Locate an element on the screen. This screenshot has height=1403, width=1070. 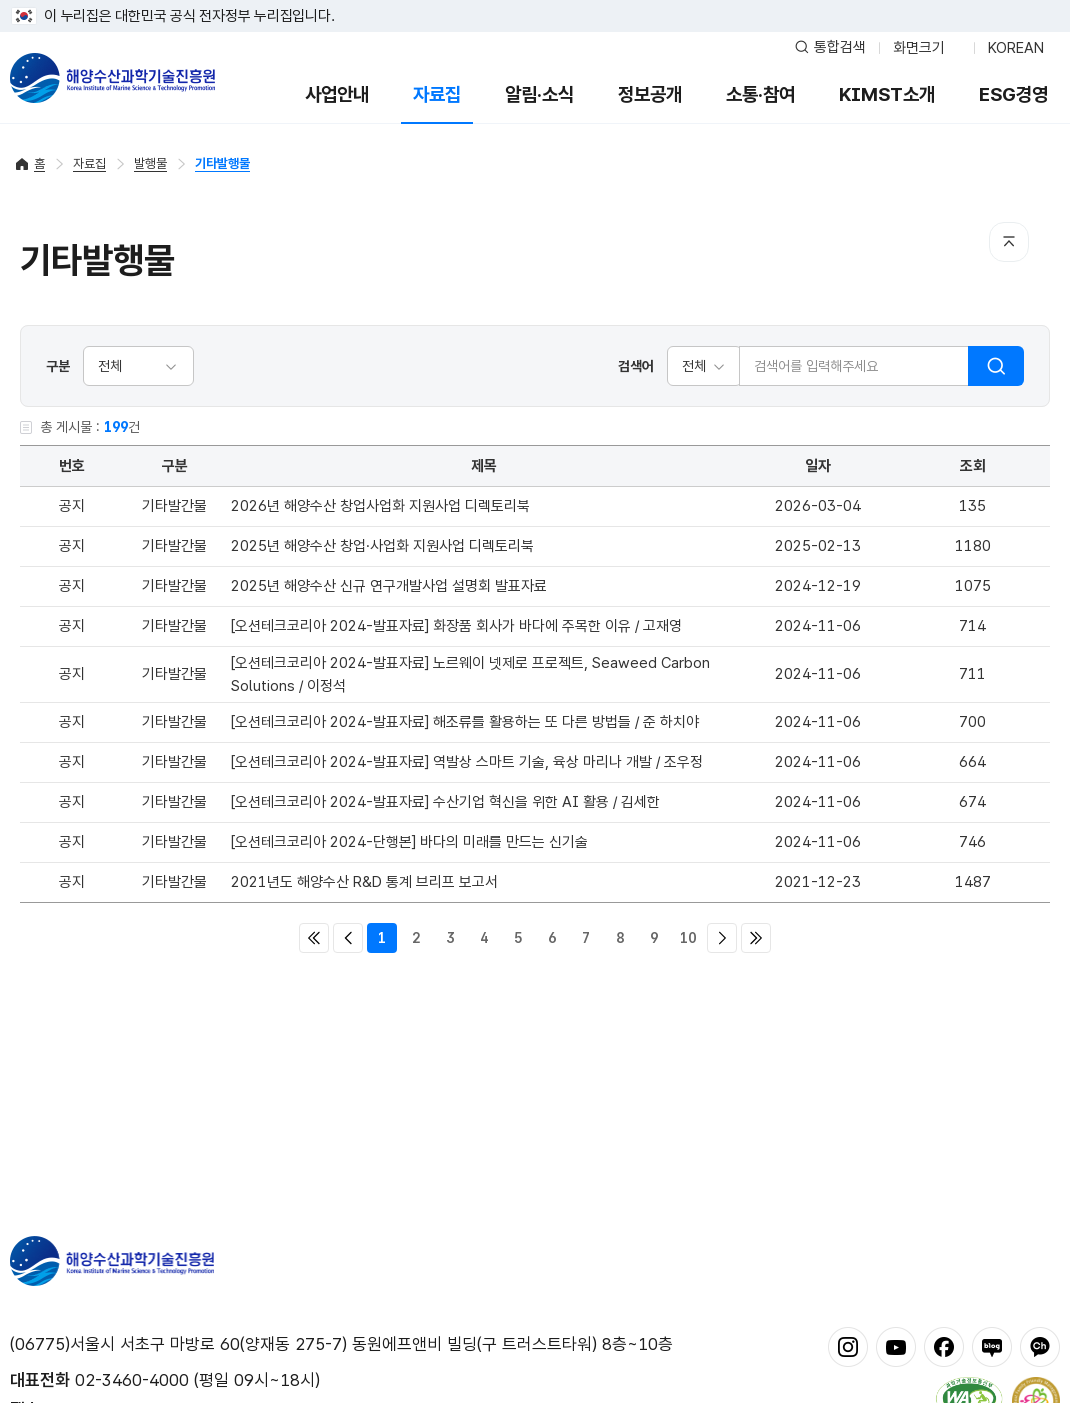
알림·소식 is located at coordinates (539, 94).